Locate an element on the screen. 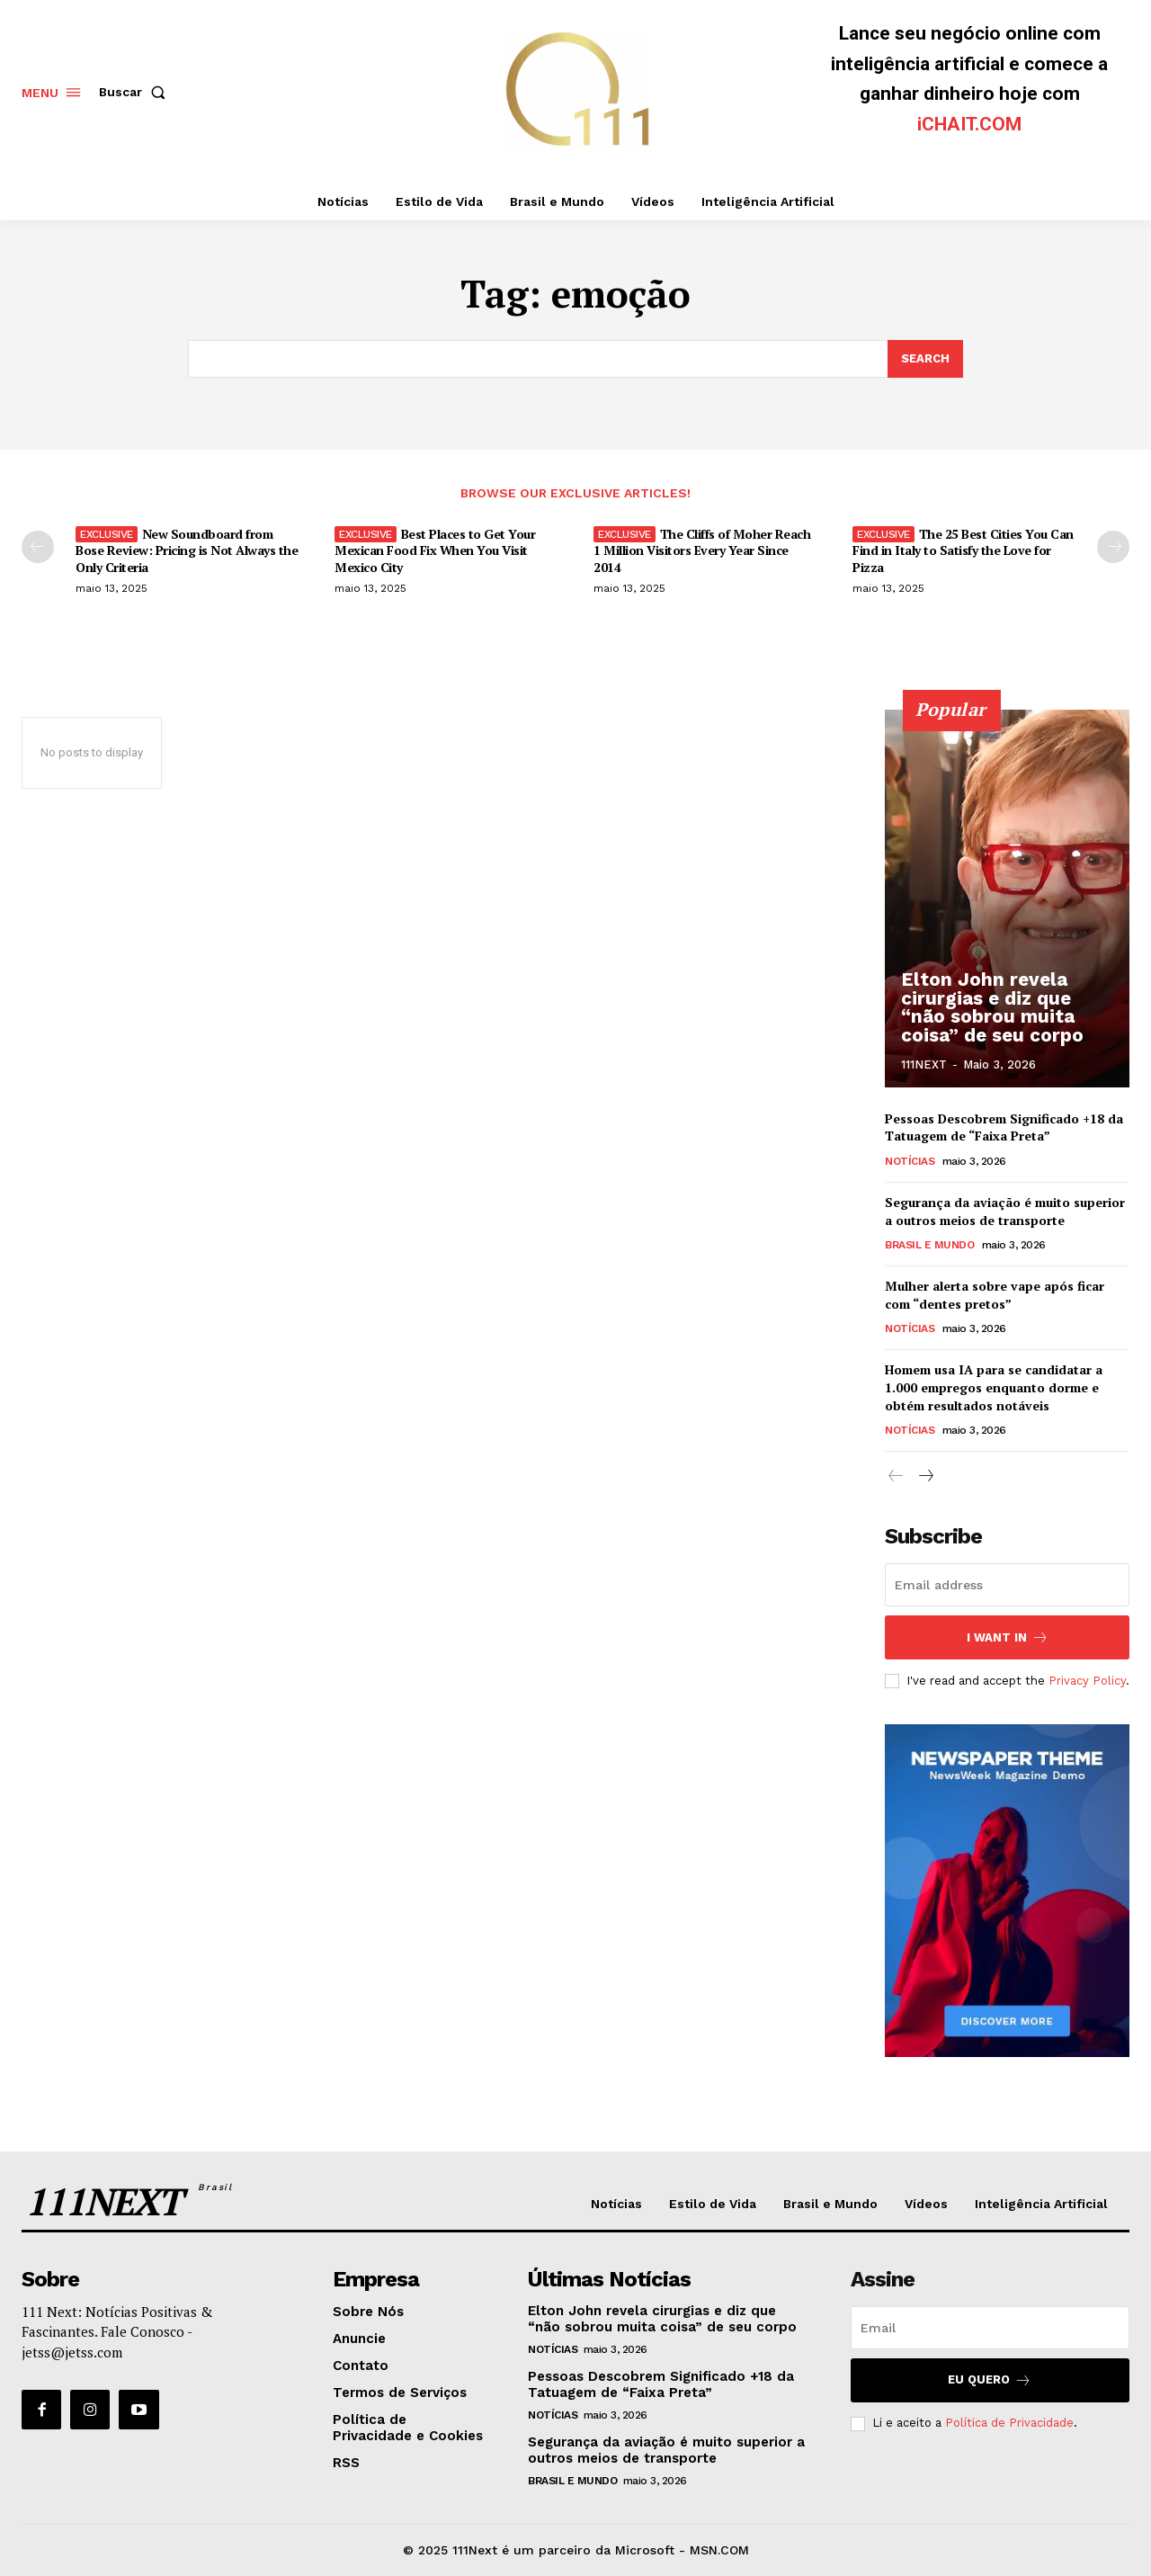 The height and width of the screenshot is (2576, 1151). Homem usa IA para se candidatar a 1.000 empregos enquanto dorme e obtém resultados notáveis is located at coordinates (993, 1388).